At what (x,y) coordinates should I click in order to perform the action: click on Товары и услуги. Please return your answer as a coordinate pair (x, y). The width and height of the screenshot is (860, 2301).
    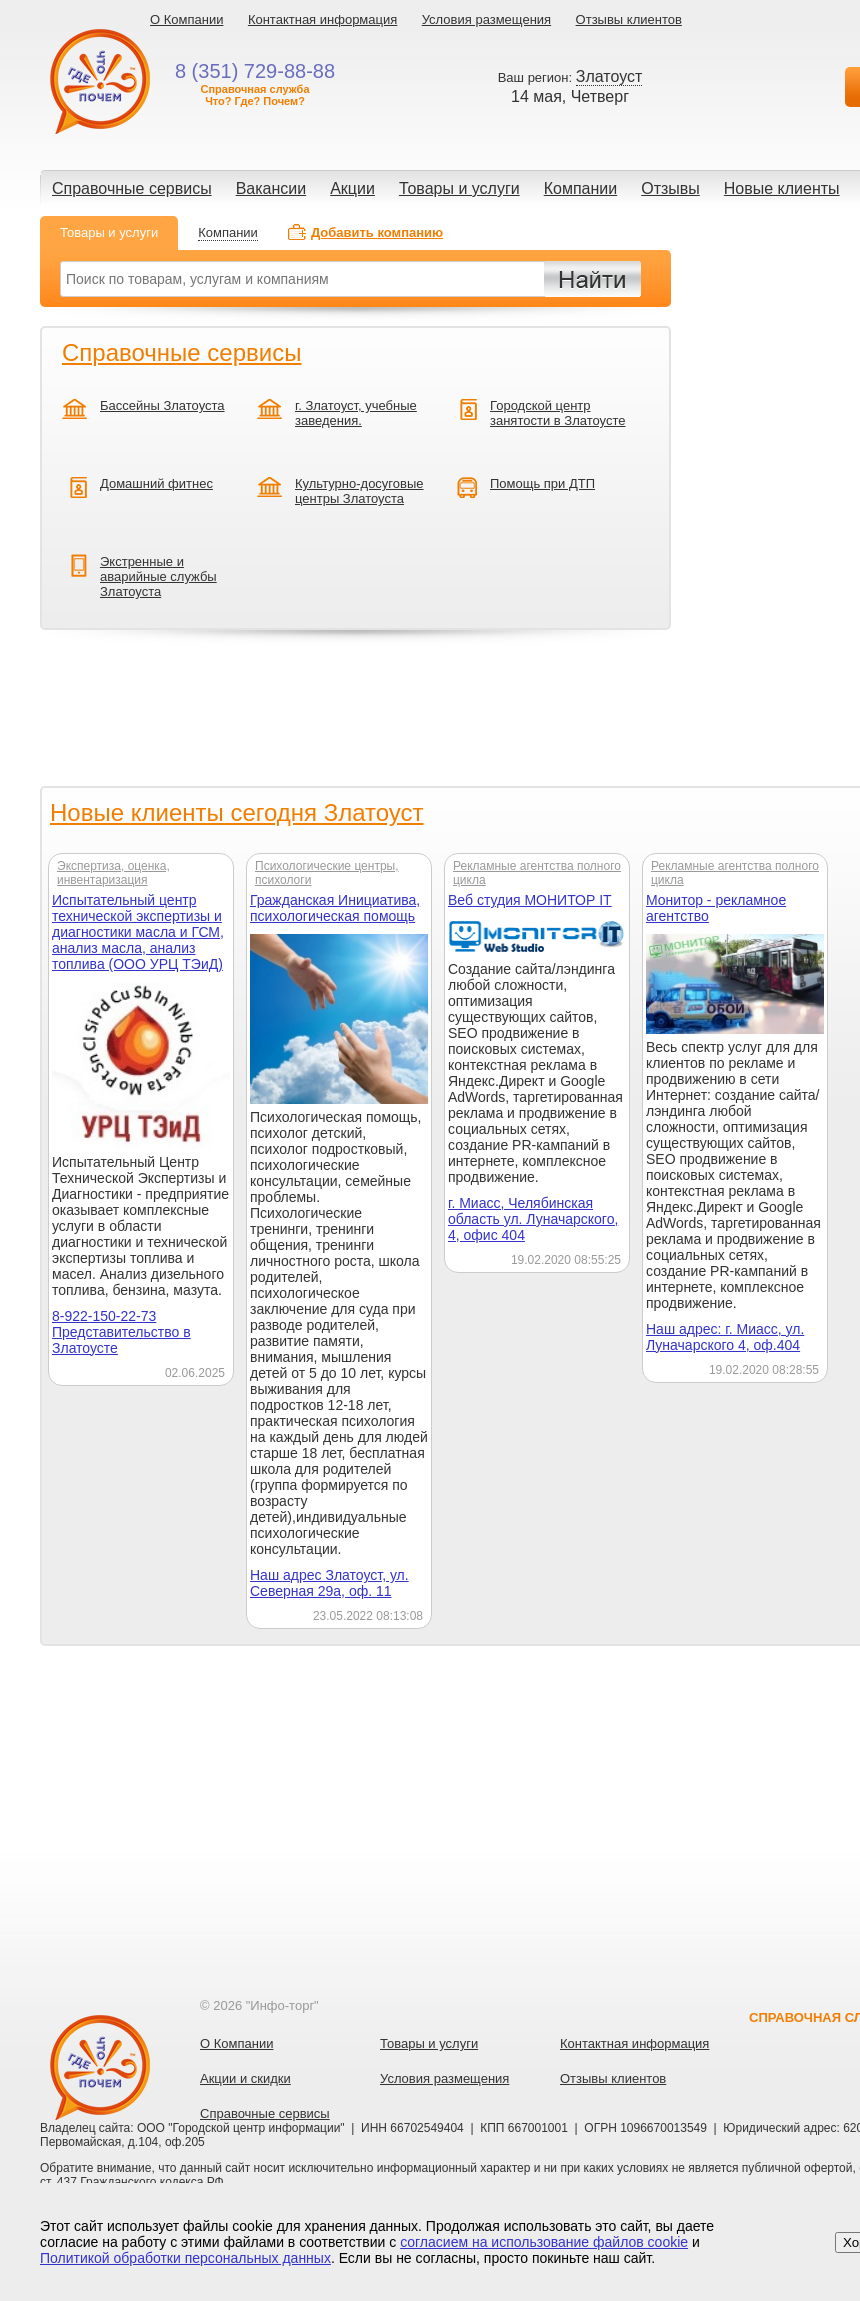
    Looking at the image, I should click on (459, 188).